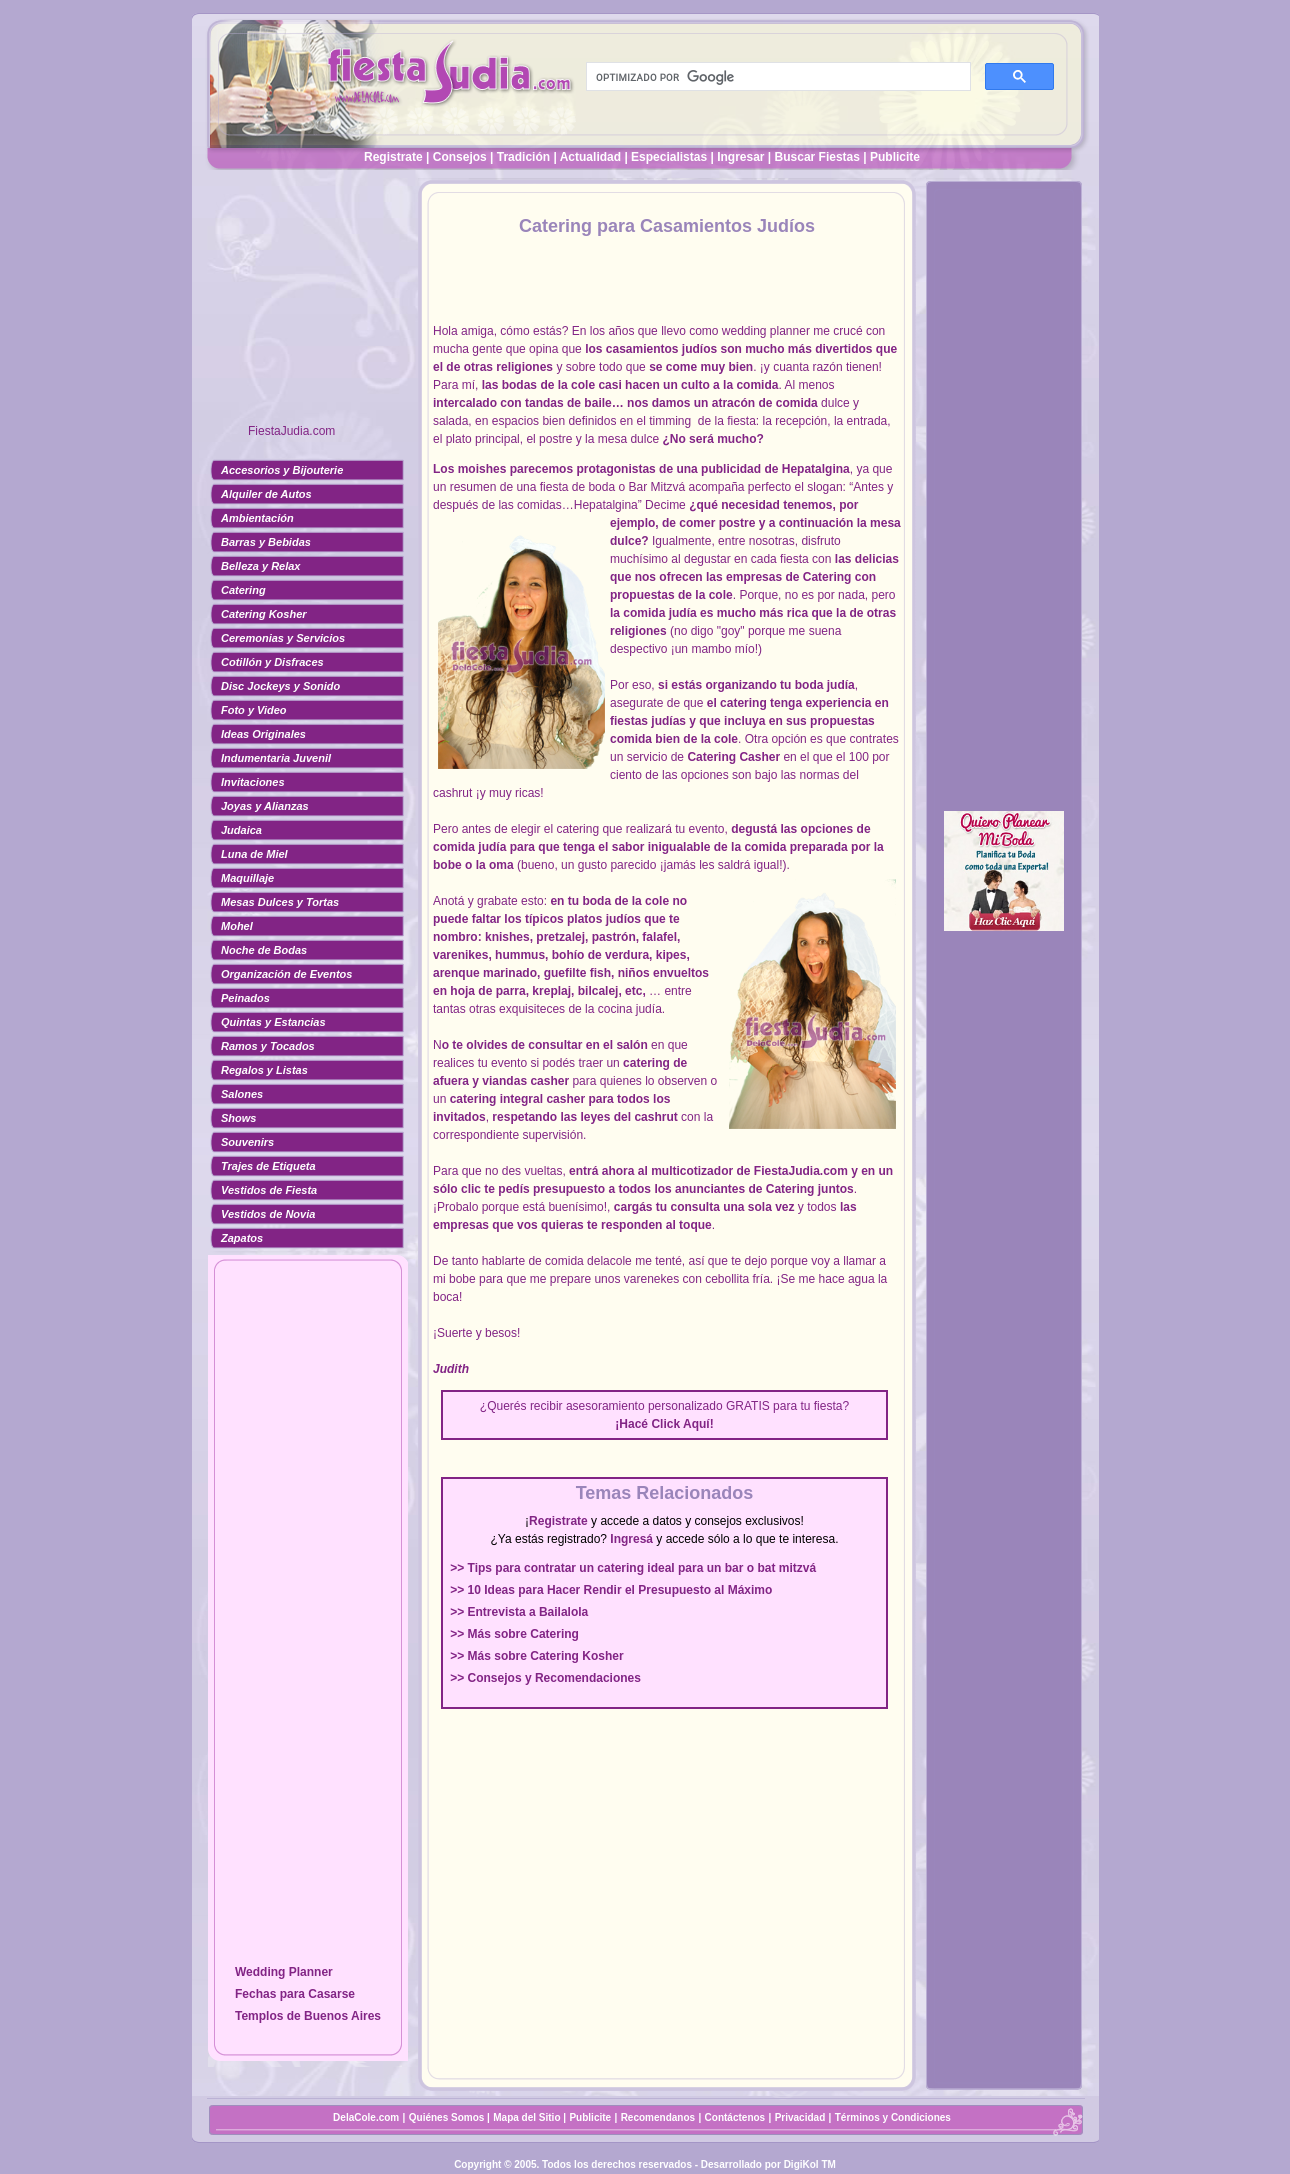  Describe the element at coordinates (633, 1568) in the screenshot. I see `>> Tips para contratar un catering ideal para un bar o bat mitzvá` at that location.